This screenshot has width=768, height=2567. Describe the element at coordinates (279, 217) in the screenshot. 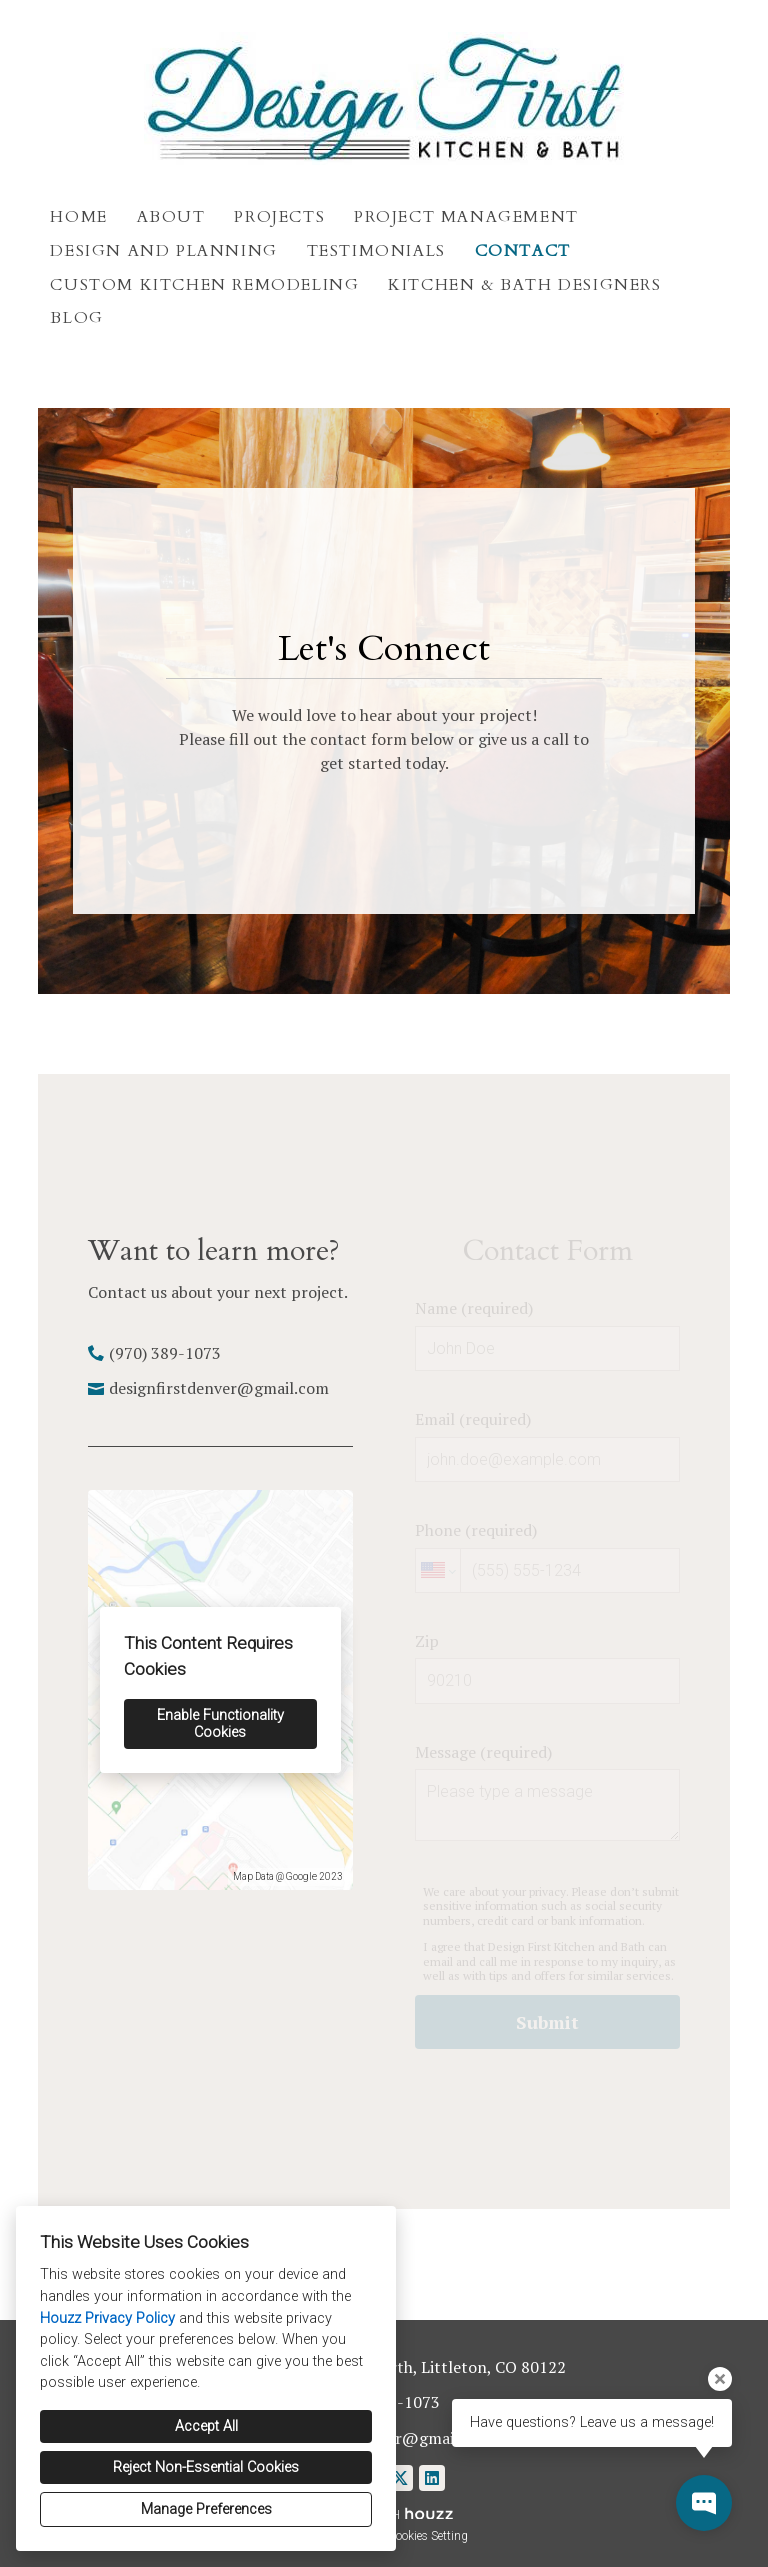

I see `Projects` at that location.